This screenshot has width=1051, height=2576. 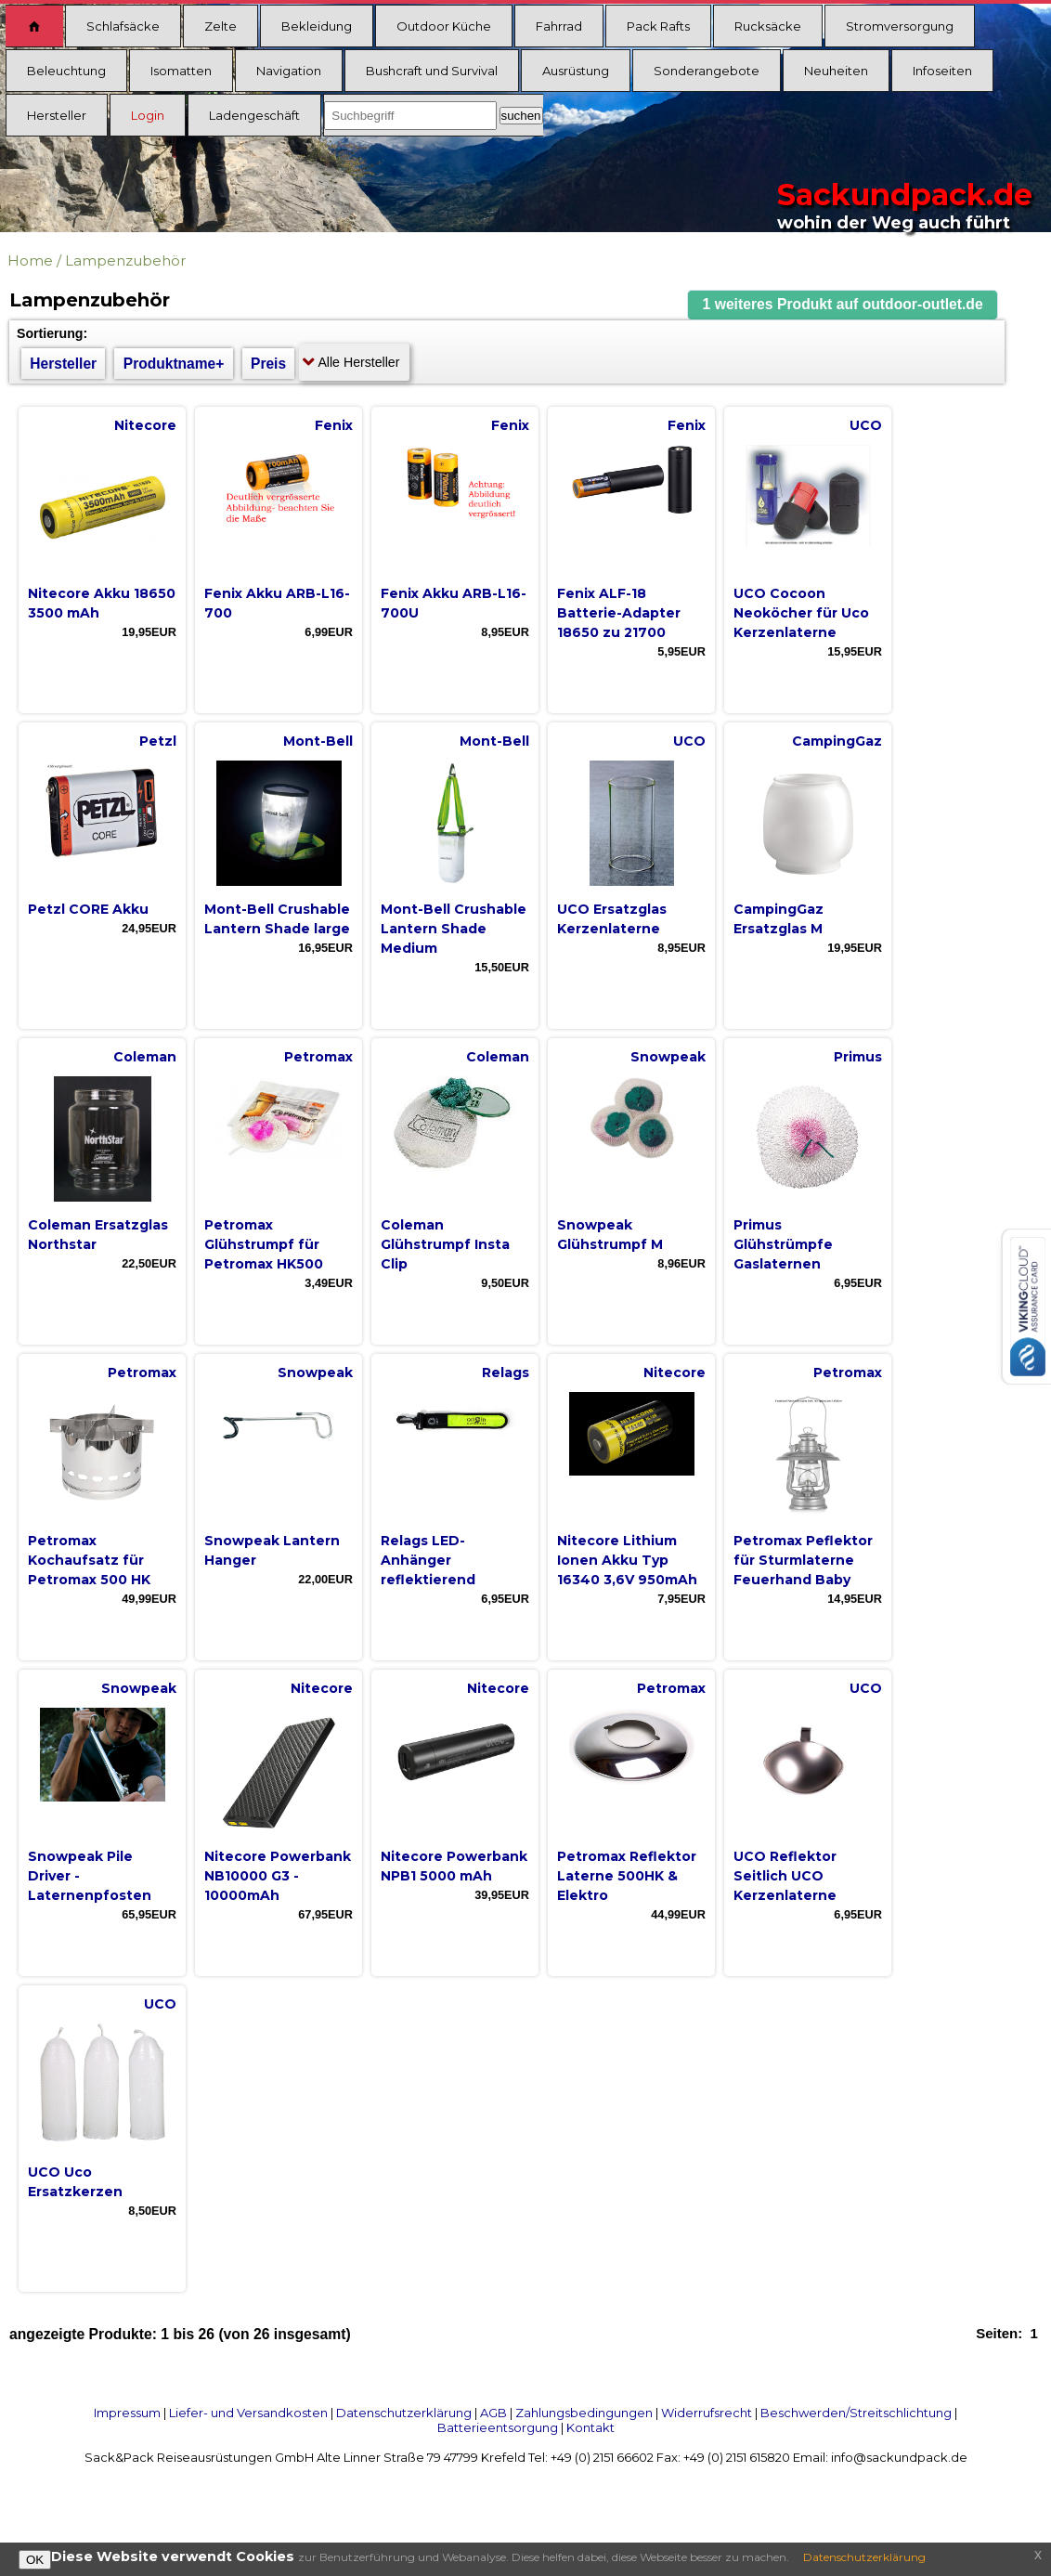 What do you see at coordinates (220, 26) in the screenshot?
I see `Zelte` at bounding box center [220, 26].